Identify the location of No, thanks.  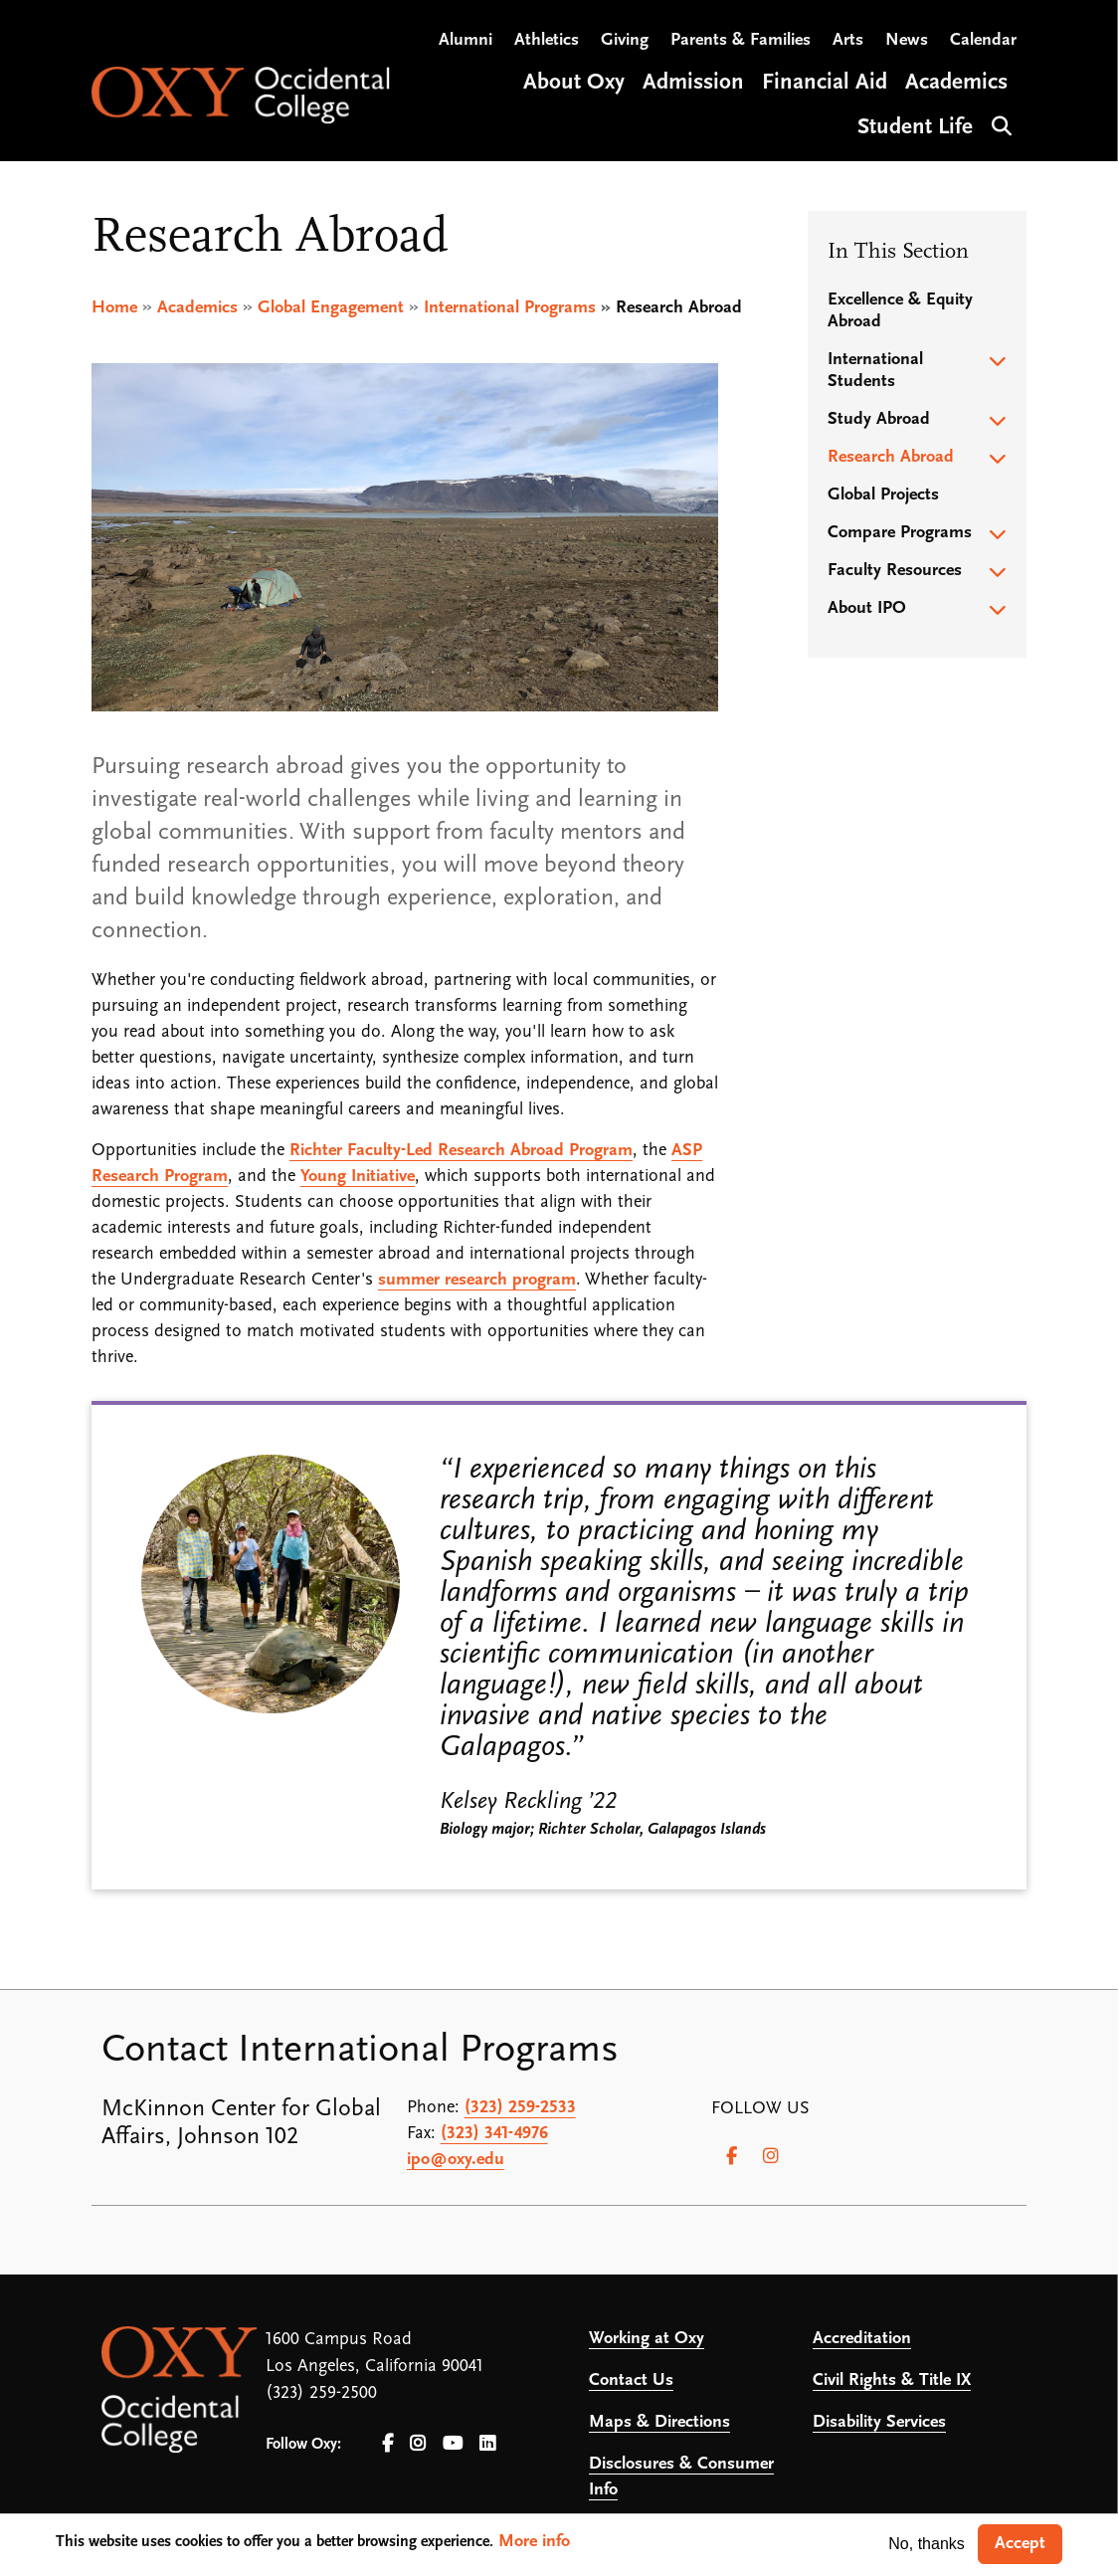
(926, 2543).